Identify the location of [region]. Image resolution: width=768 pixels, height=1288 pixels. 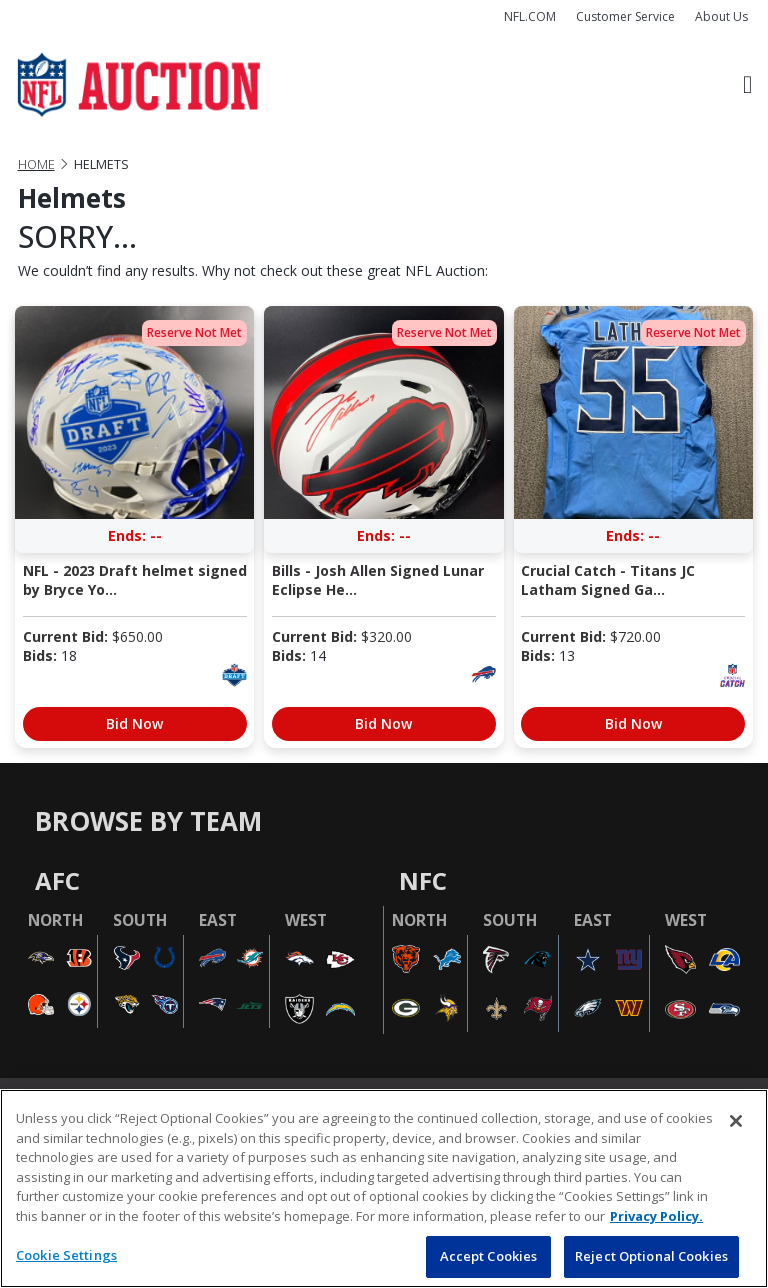
(384, 1188).